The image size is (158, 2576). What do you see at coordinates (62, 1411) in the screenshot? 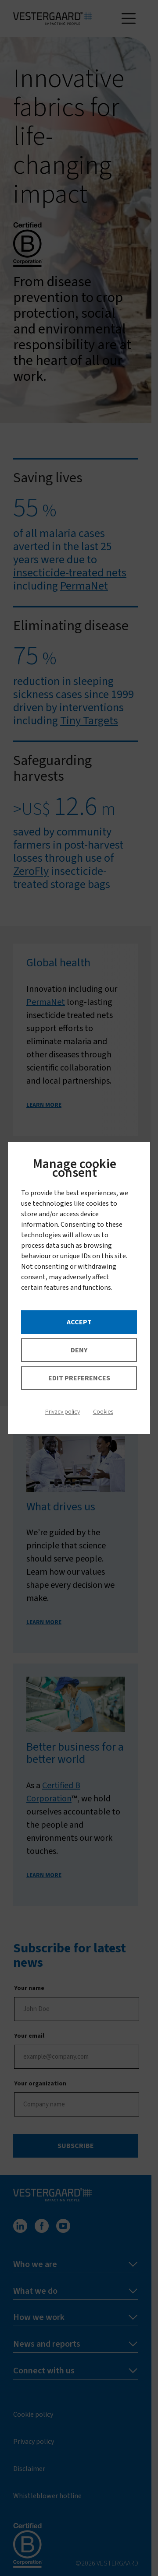
I see `Privacy policy` at bounding box center [62, 1411].